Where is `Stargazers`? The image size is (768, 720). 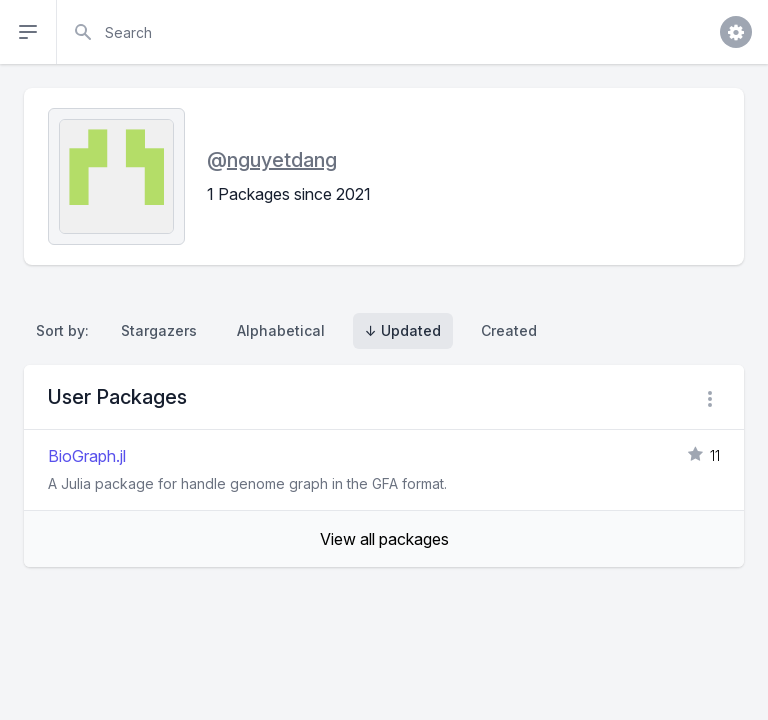 Stargazers is located at coordinates (159, 330).